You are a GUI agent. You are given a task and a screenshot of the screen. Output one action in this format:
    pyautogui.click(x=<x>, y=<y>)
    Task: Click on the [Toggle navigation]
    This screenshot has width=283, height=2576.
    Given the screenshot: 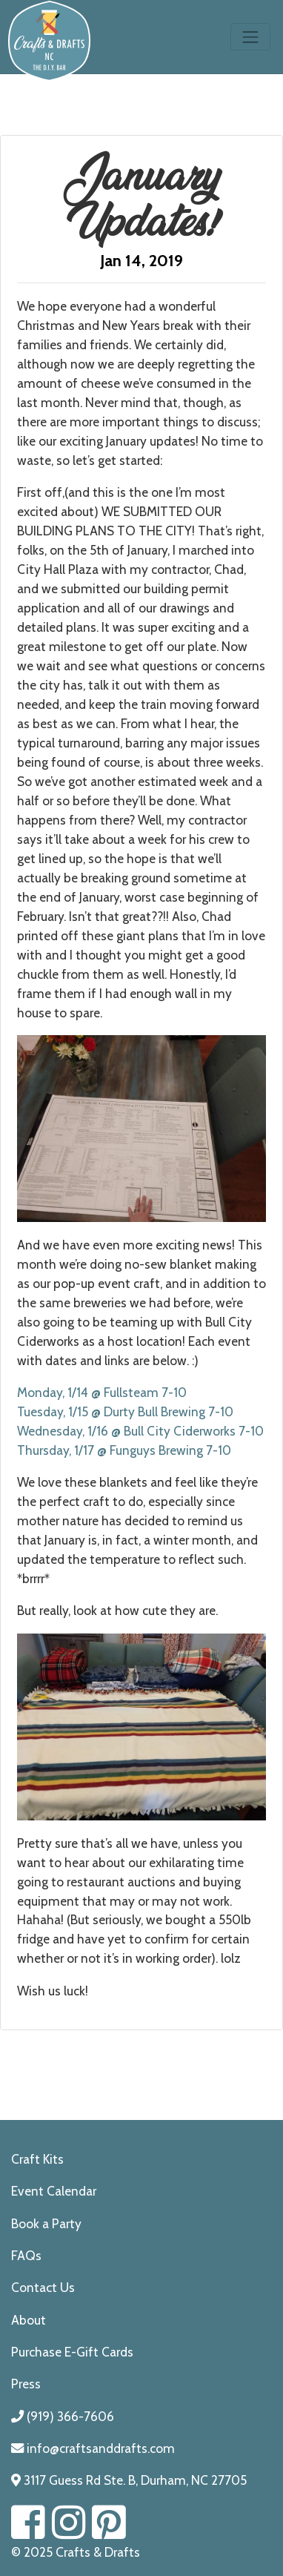 What is the action you would take?
    pyautogui.click(x=250, y=36)
    